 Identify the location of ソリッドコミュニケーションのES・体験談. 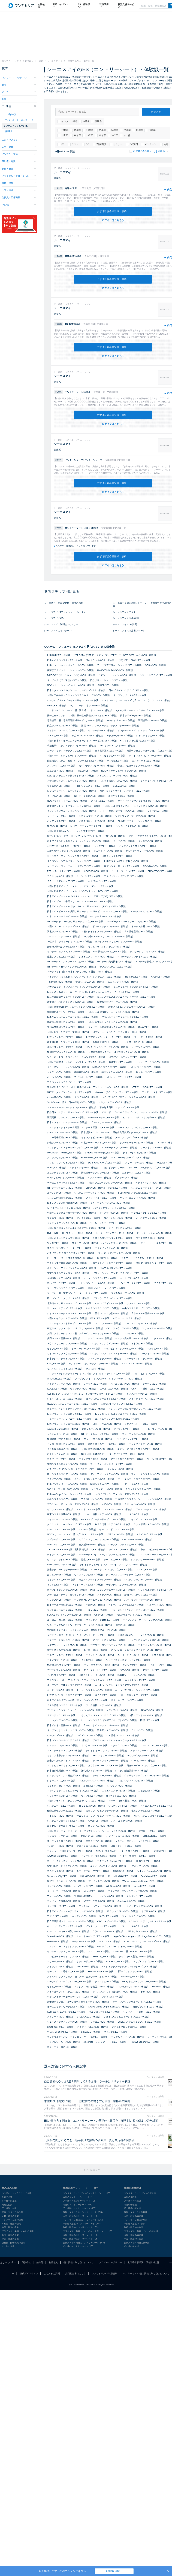
(128, 1660).